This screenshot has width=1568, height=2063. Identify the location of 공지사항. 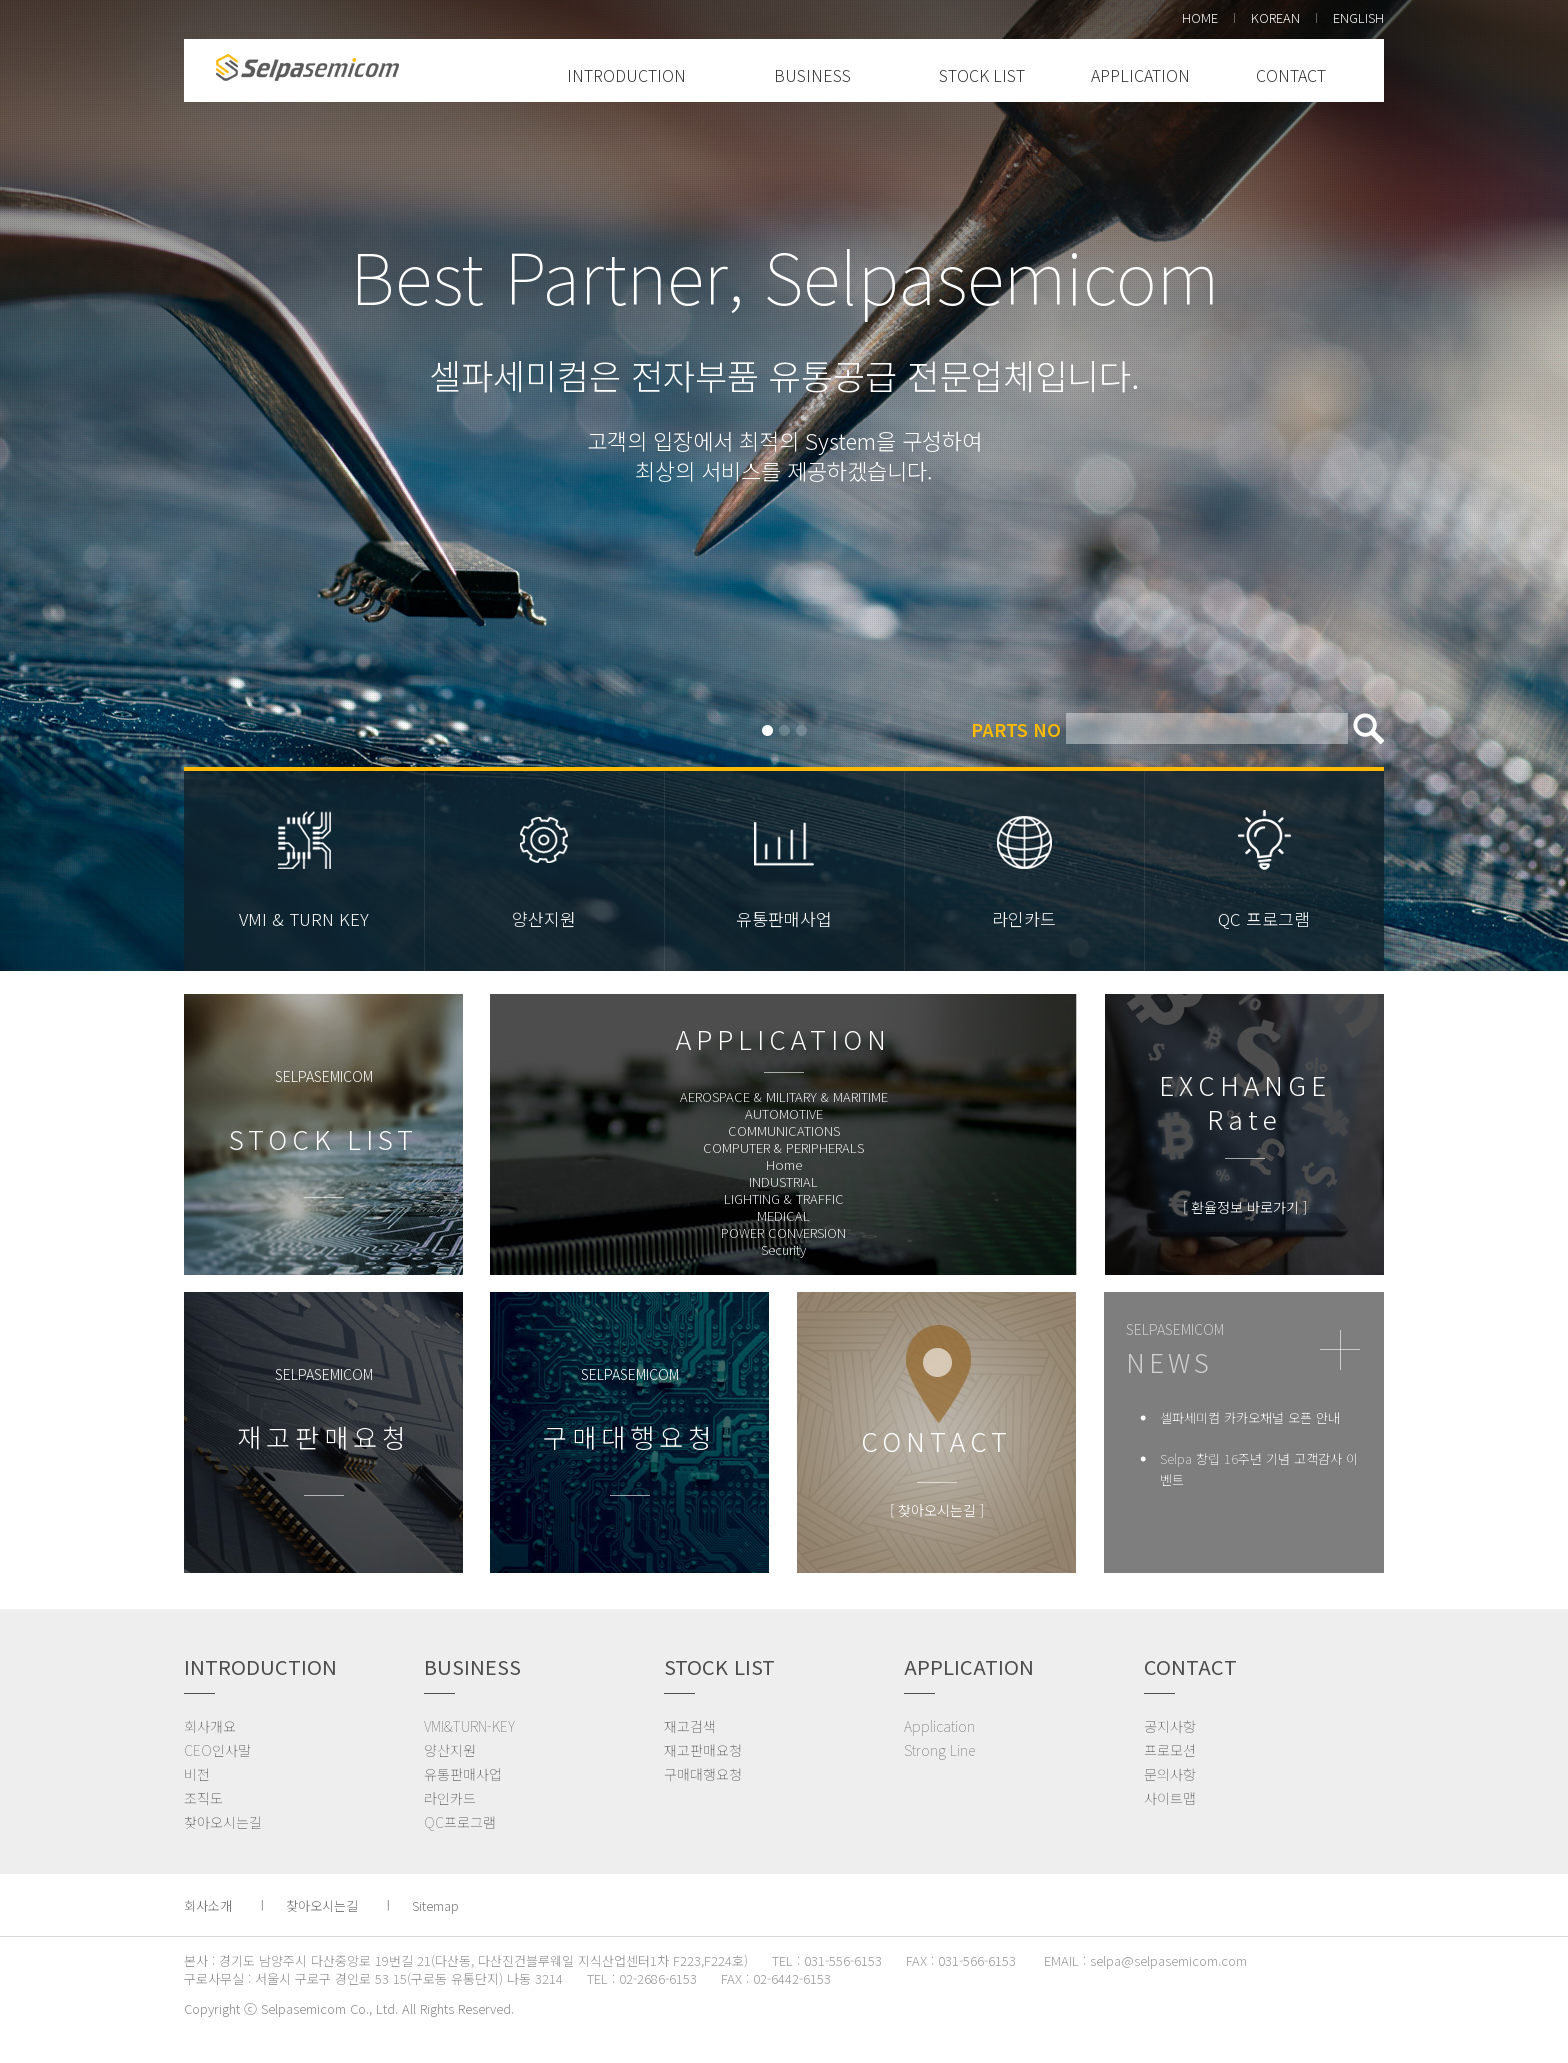
(1170, 1726).